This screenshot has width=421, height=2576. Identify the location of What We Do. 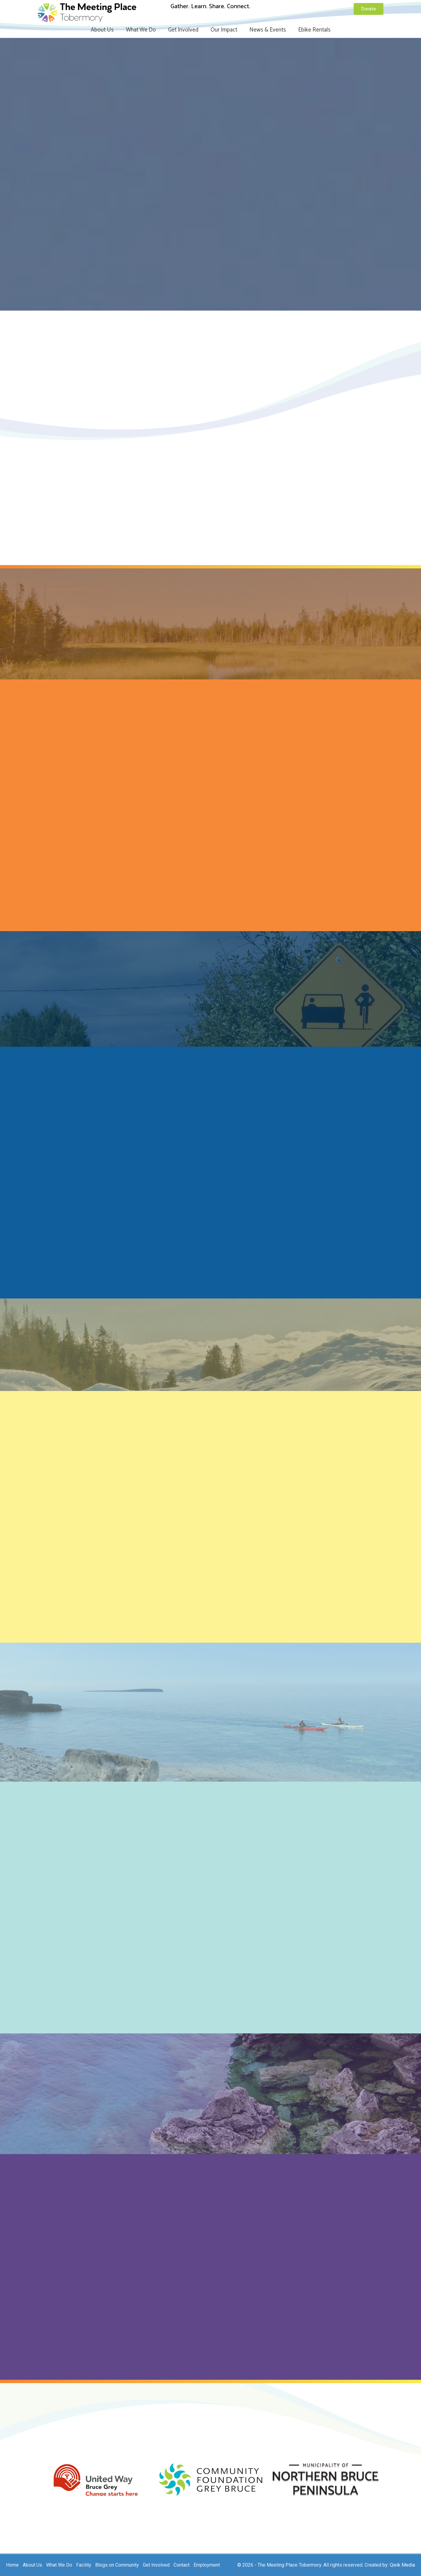
(141, 30).